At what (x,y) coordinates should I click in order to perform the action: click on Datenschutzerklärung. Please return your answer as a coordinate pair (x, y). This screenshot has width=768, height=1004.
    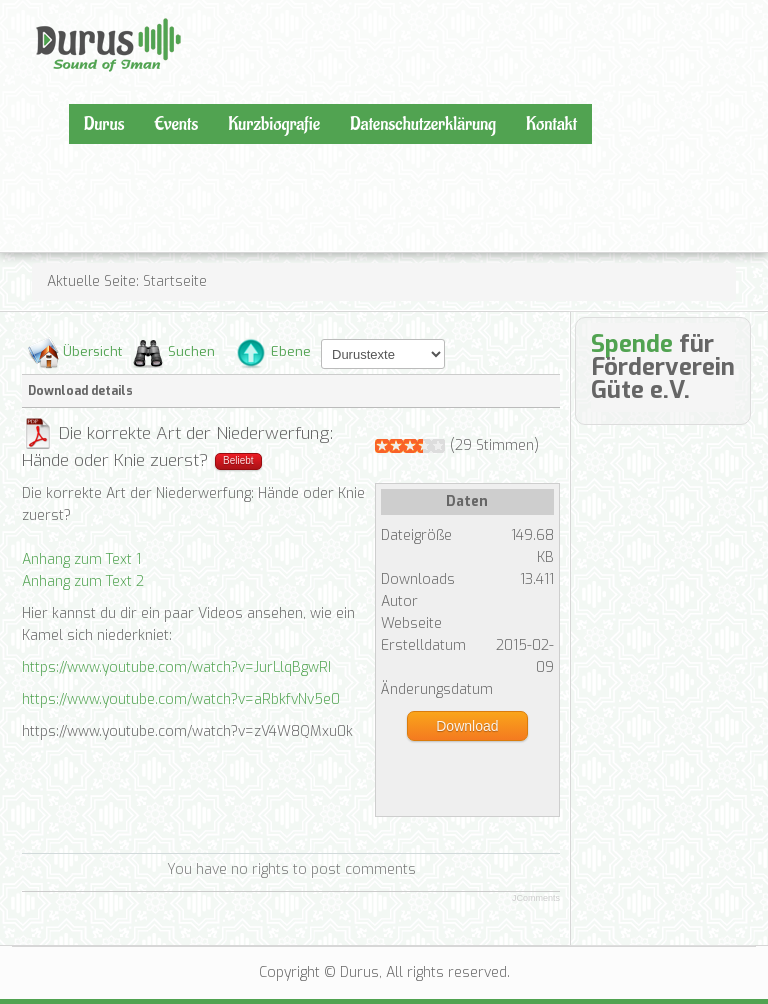
    Looking at the image, I should click on (423, 124).